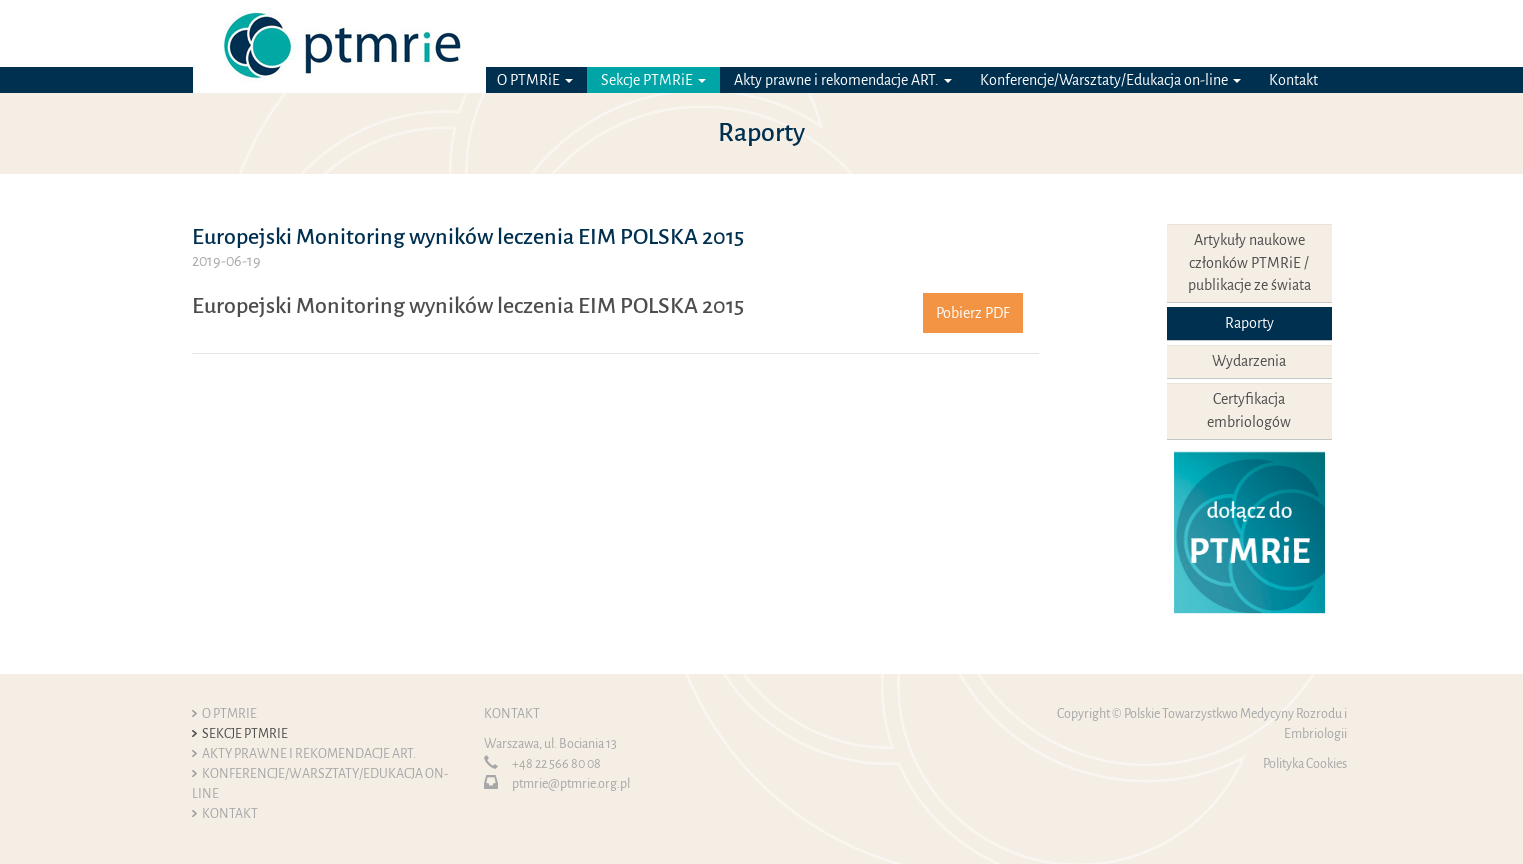 This screenshot has height=864, width=1523. Describe the element at coordinates (1110, 80) in the screenshot. I see `Konferencje/Warsztaty/Edukacja on-line` at that location.